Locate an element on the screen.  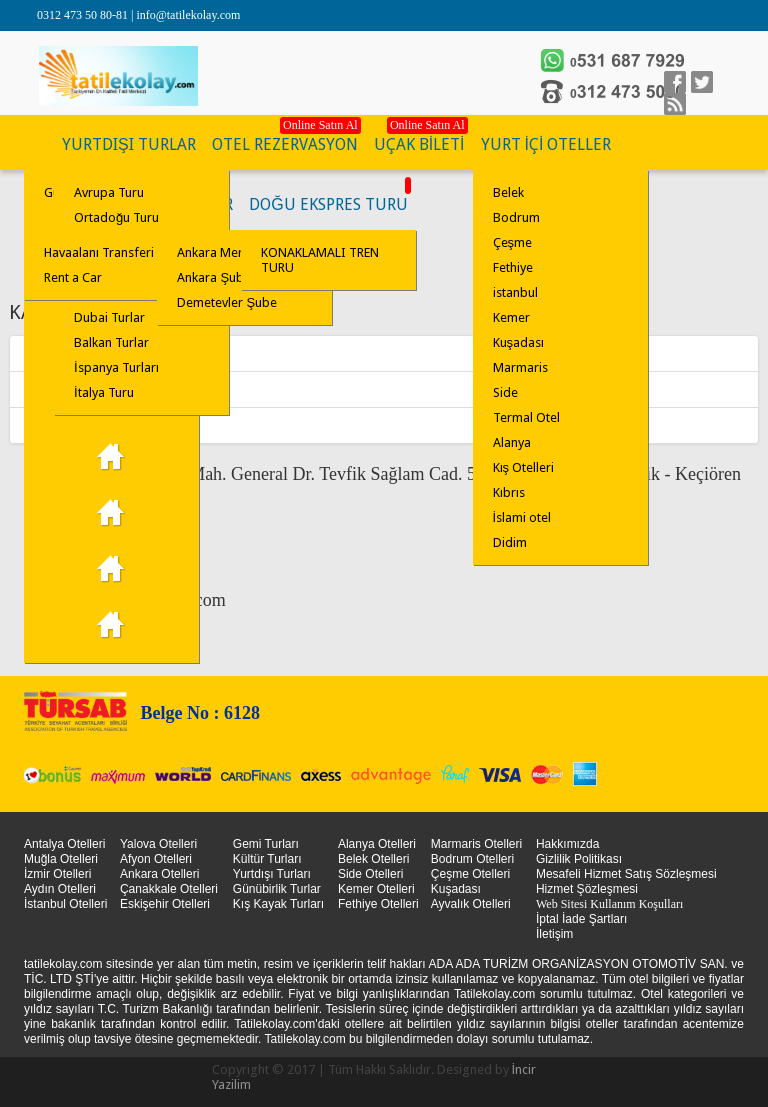
Havaalanı Transferi is located at coordinates (99, 252).